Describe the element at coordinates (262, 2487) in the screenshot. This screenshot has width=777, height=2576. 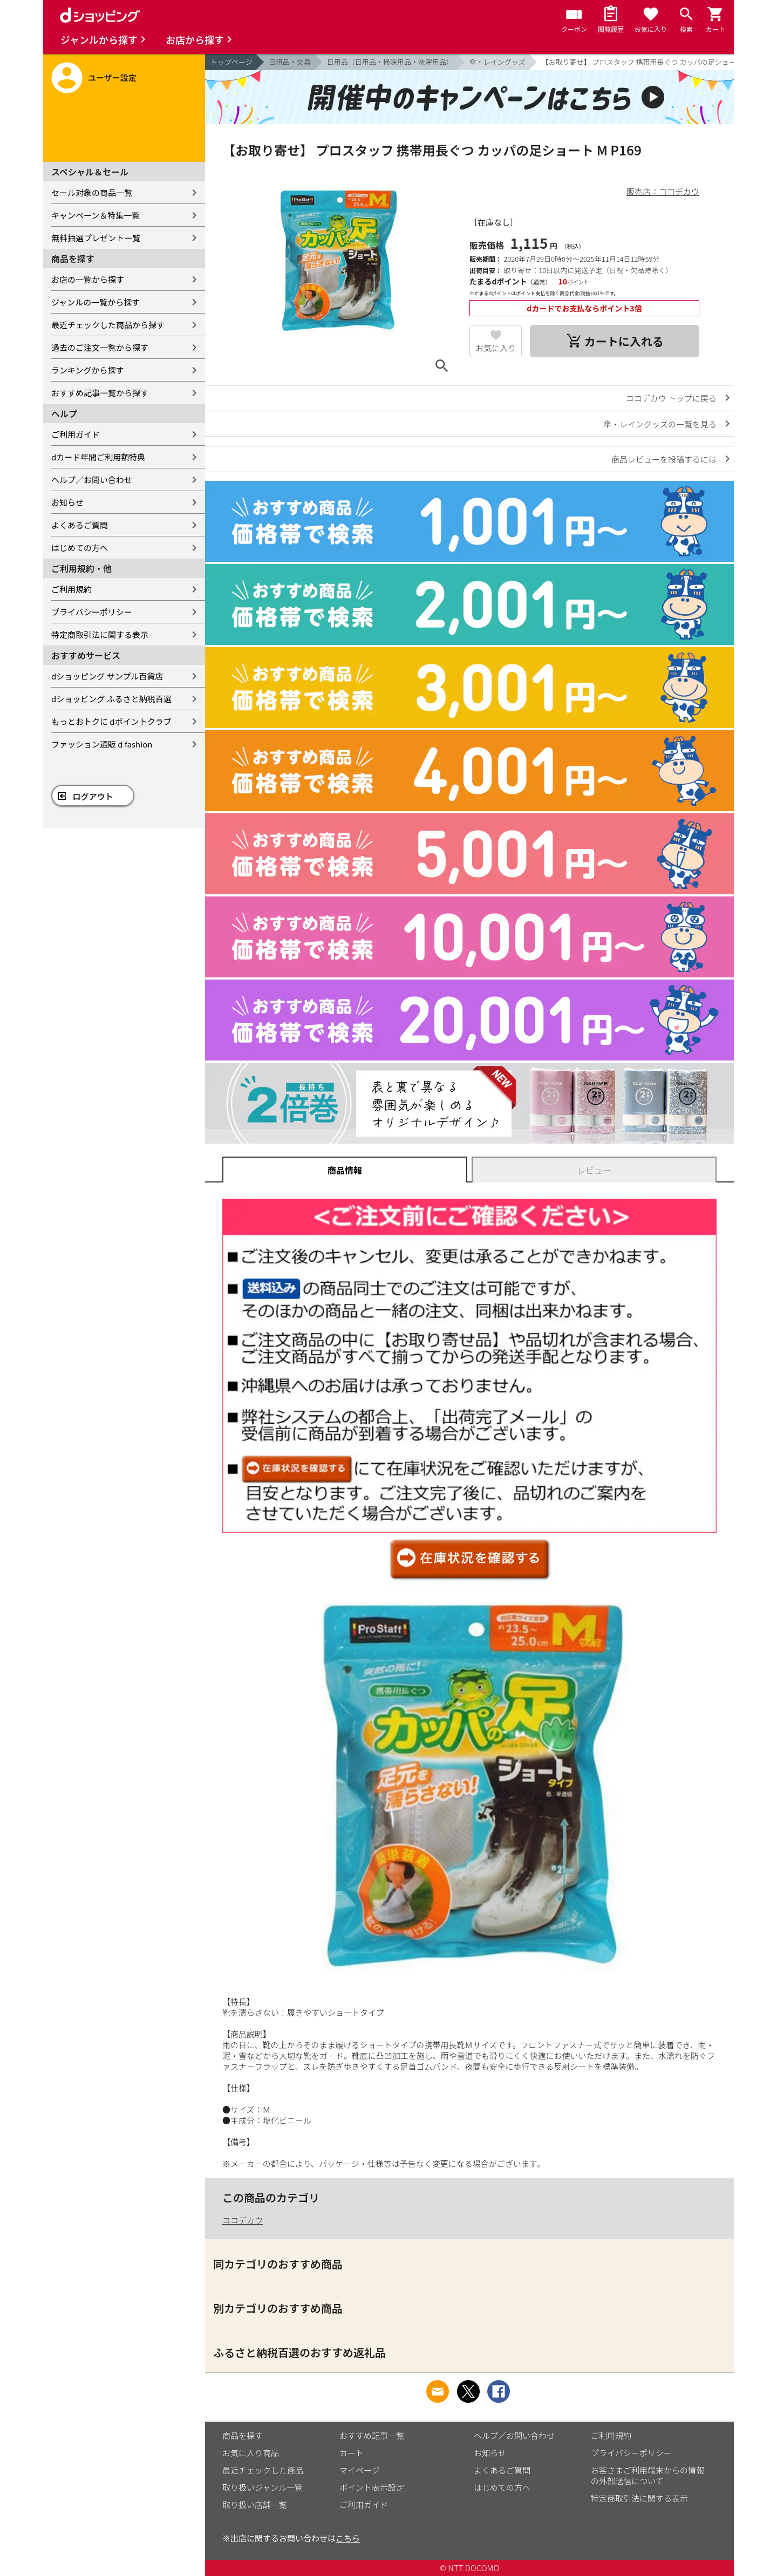
I see `取り扱いジャンル一覧` at that location.